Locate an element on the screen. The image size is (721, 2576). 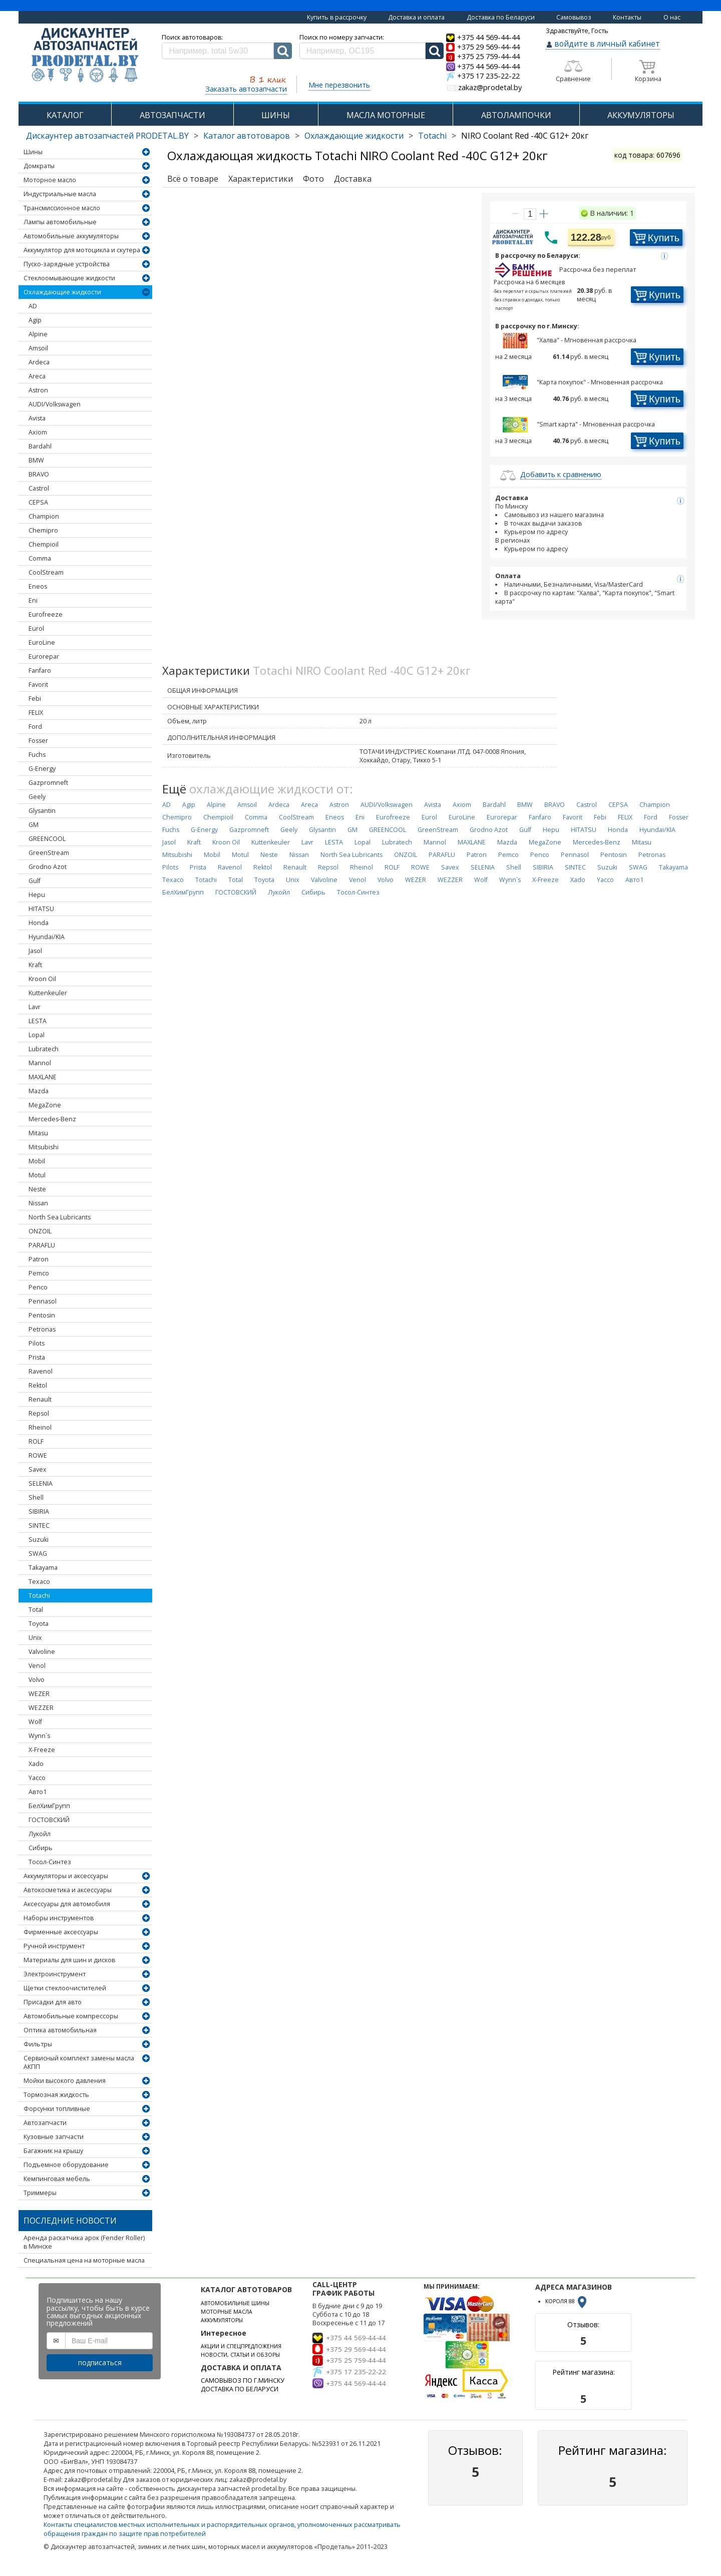
Toyota is located at coordinates (39, 1623).